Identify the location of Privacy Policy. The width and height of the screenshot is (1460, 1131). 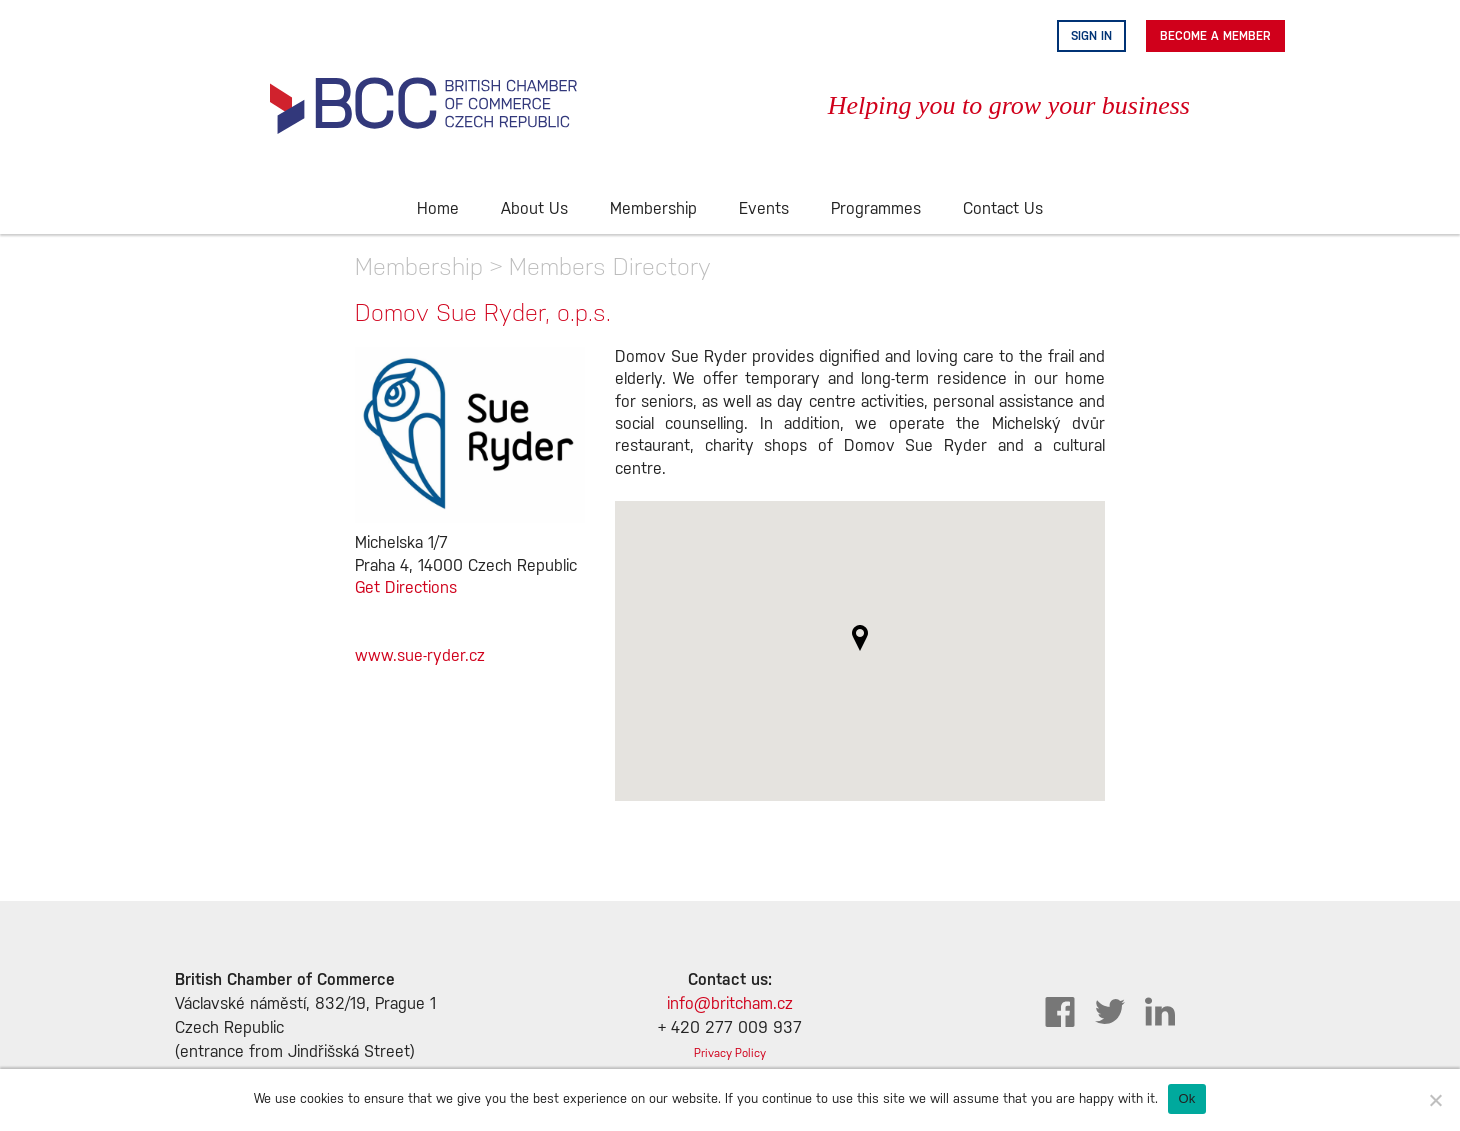
(730, 1053).